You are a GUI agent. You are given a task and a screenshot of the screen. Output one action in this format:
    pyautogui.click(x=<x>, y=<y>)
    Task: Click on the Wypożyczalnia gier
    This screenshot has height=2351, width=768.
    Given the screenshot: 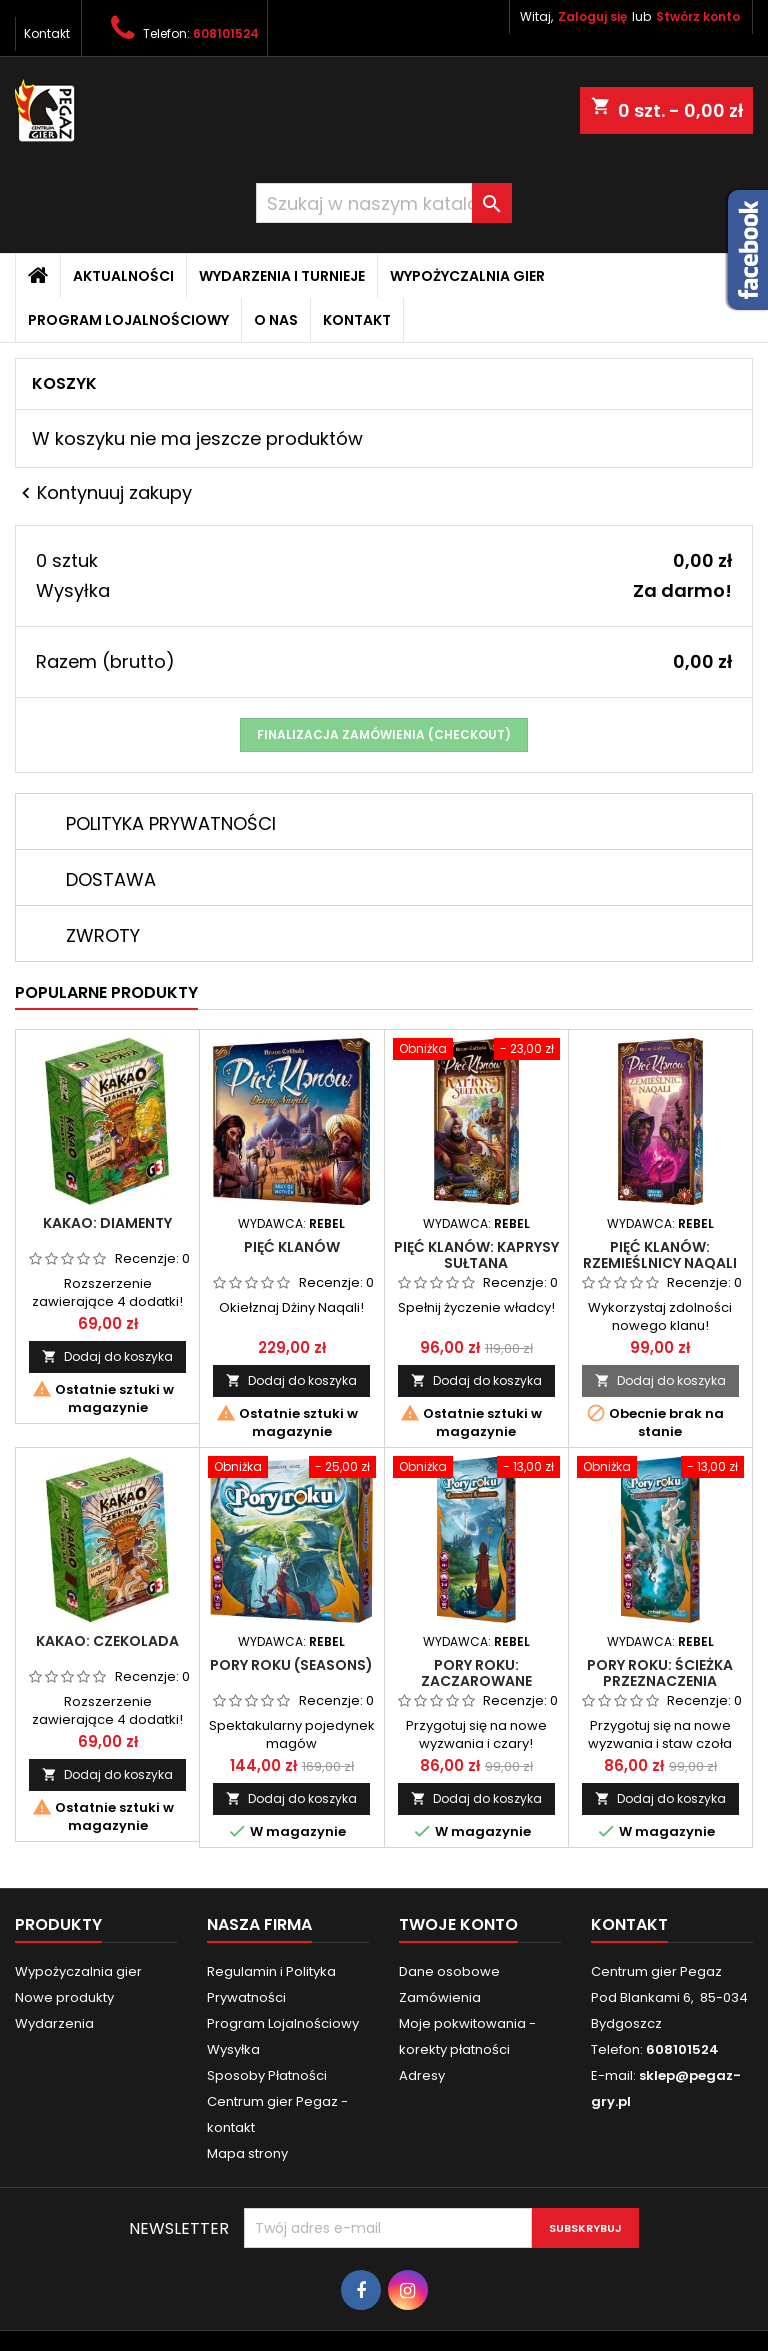 What is the action you would take?
    pyautogui.click(x=467, y=276)
    